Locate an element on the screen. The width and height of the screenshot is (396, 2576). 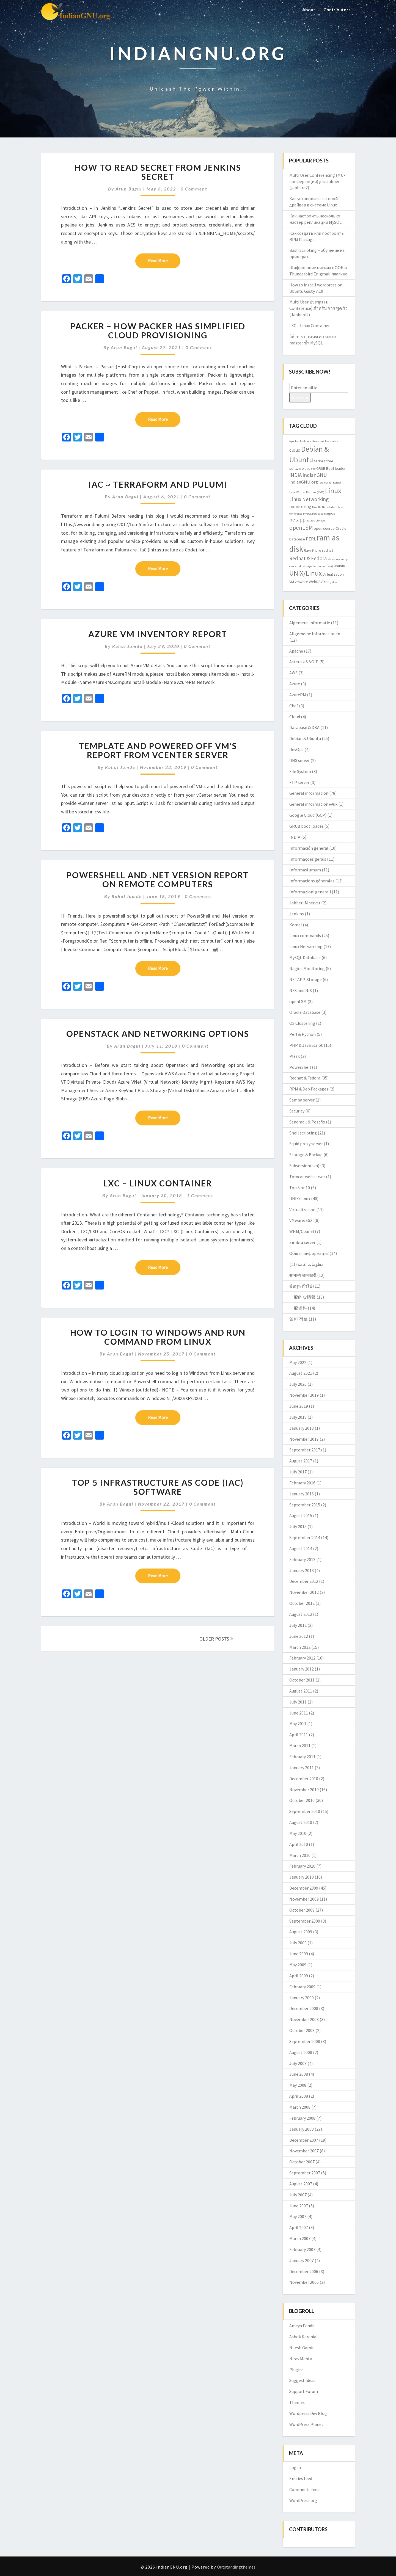
November 2012 is located at coordinates (304, 1592).